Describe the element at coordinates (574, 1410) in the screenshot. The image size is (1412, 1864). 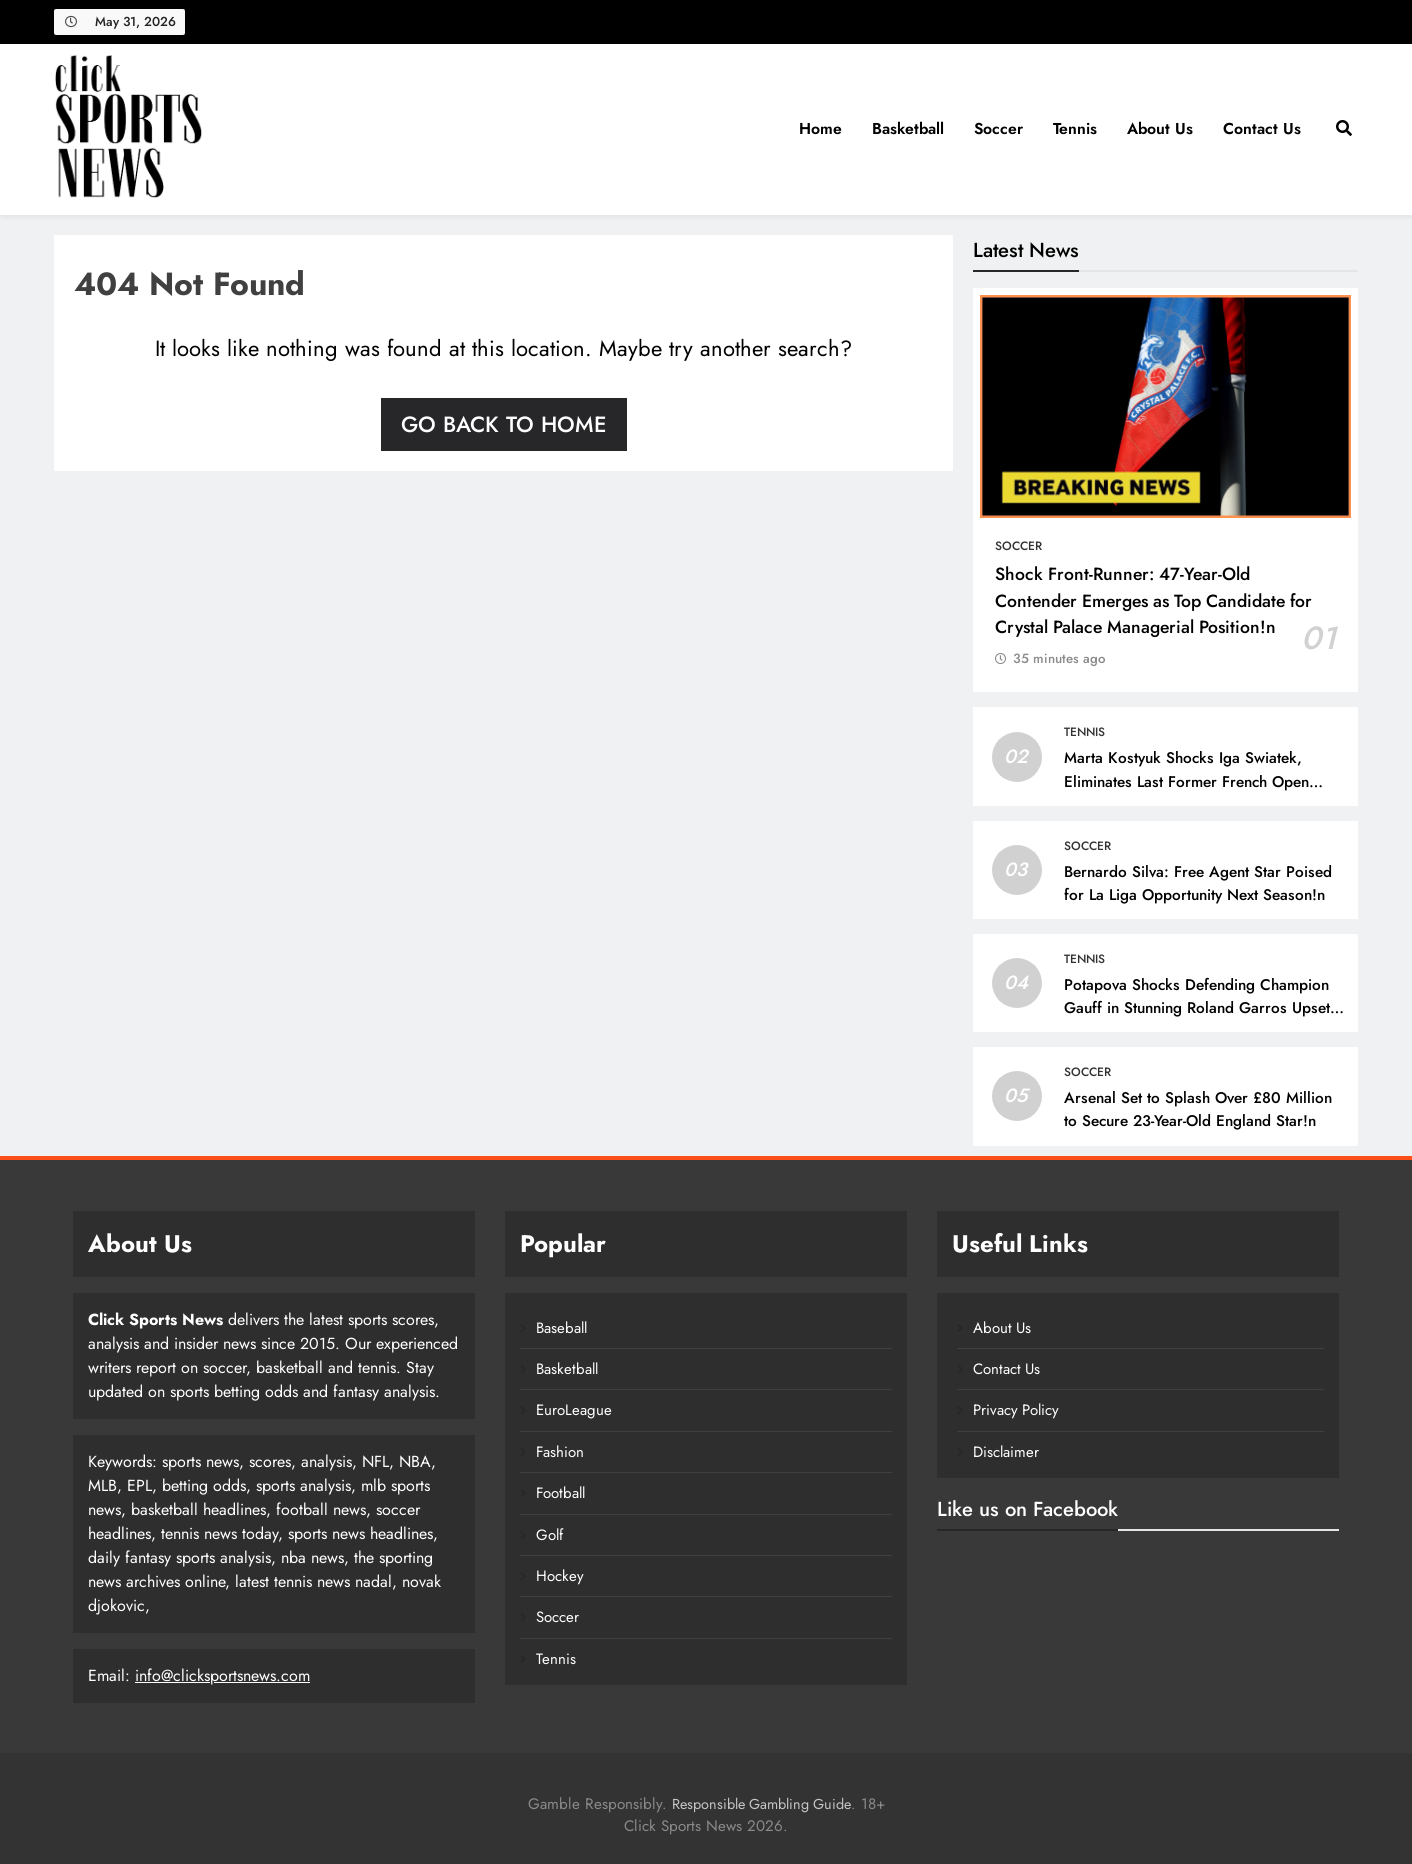
I see `EuroLeague` at that location.